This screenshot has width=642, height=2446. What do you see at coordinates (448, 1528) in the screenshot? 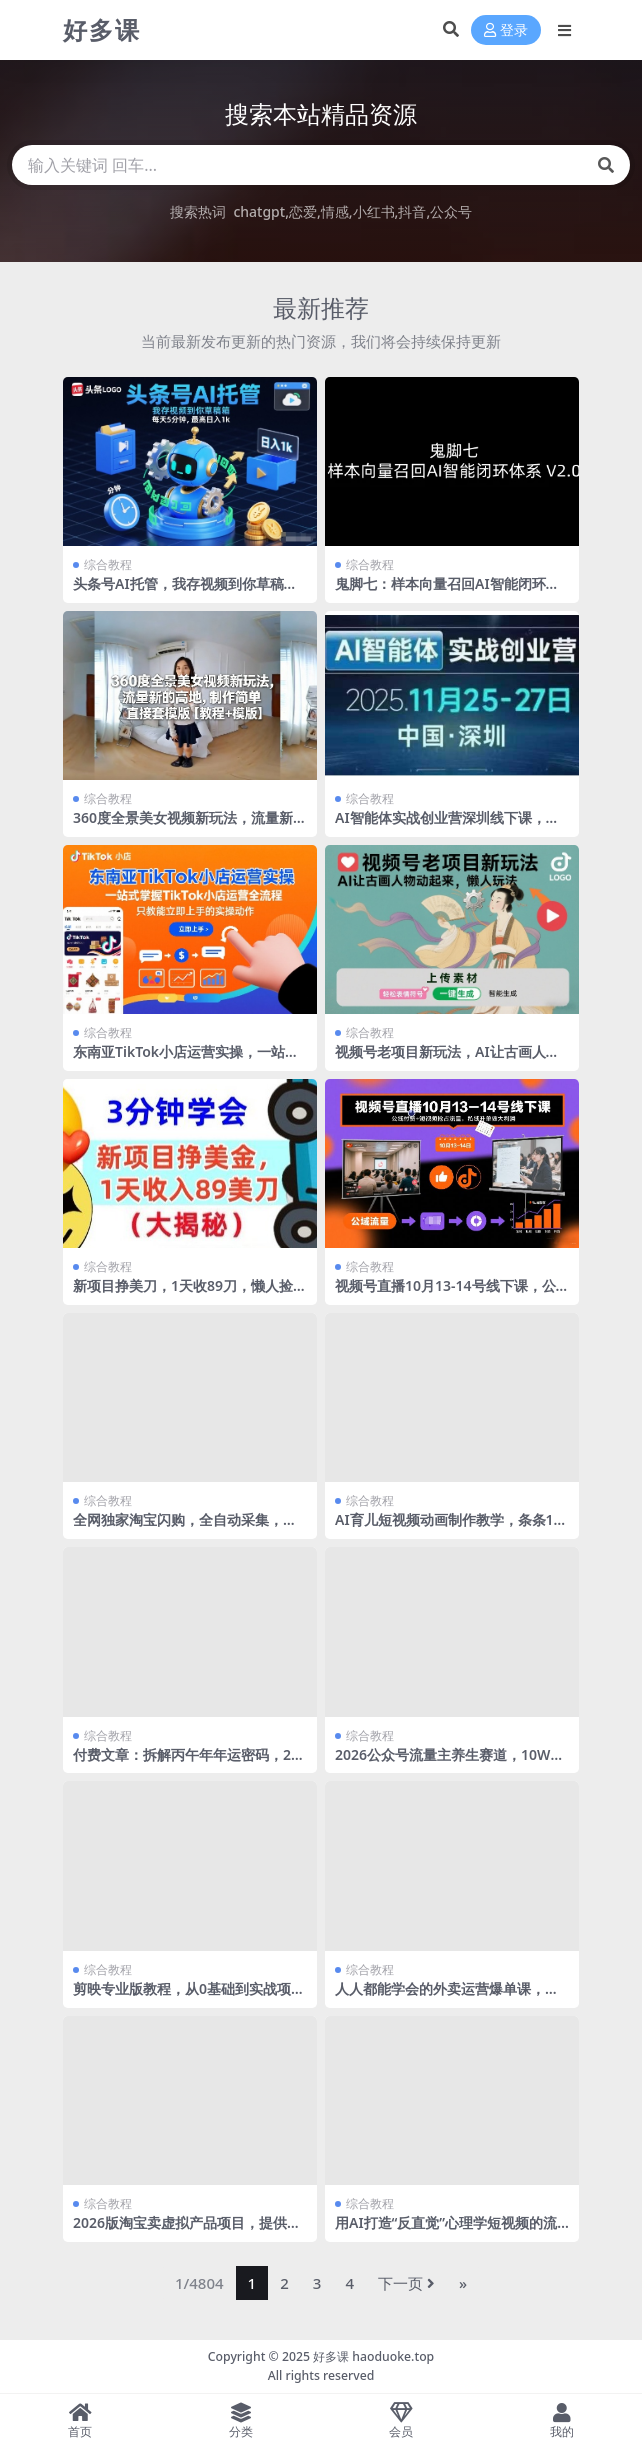
I see `AI育儿短视频动画制作教学，条条10W赞，3分钟学会，涨粉带货两不误` at bounding box center [448, 1528].